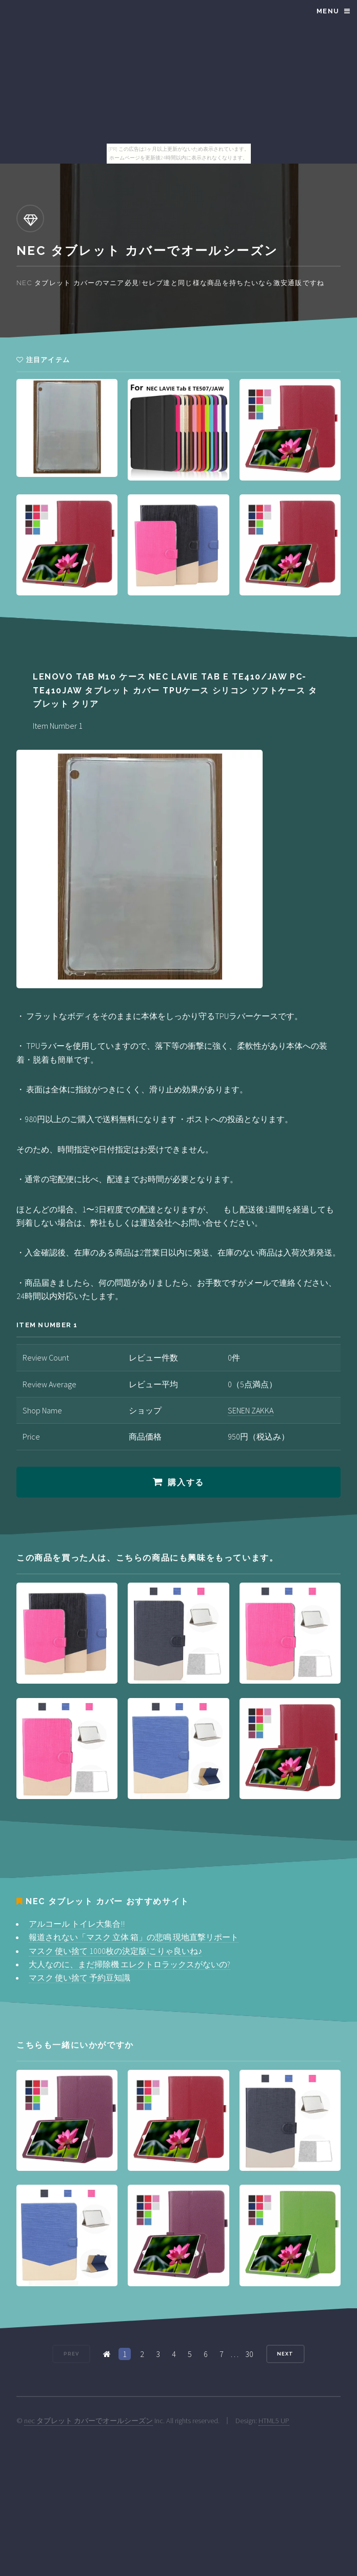 This screenshot has height=2576, width=357. Describe the element at coordinates (186, 1482) in the screenshot. I see `購入する` at that location.